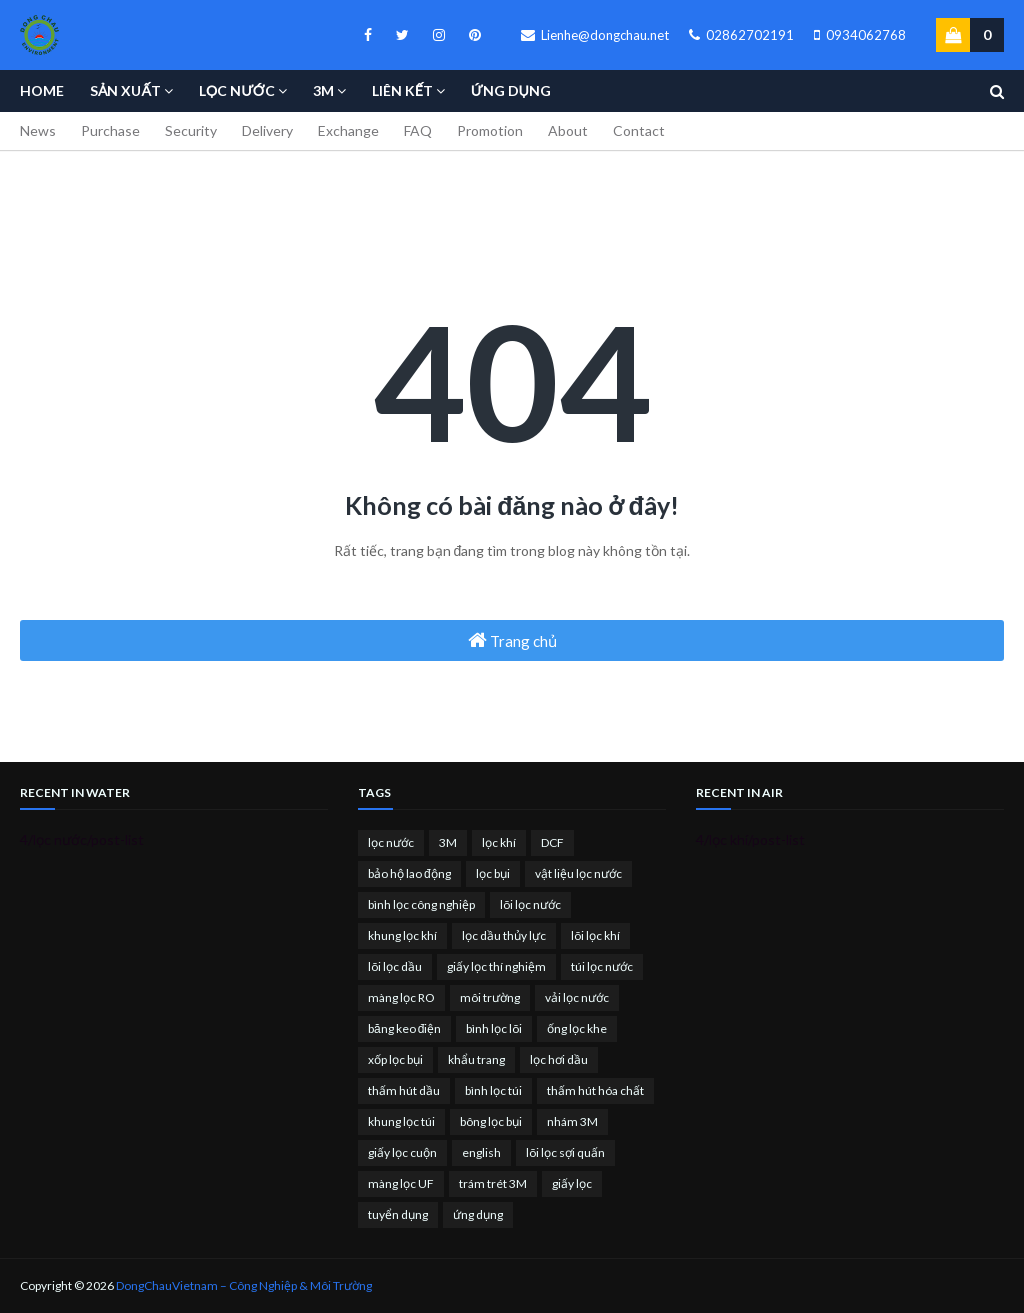 The width and height of the screenshot is (1024, 1313). What do you see at coordinates (860, 35) in the screenshot?
I see `0934062768` at bounding box center [860, 35].